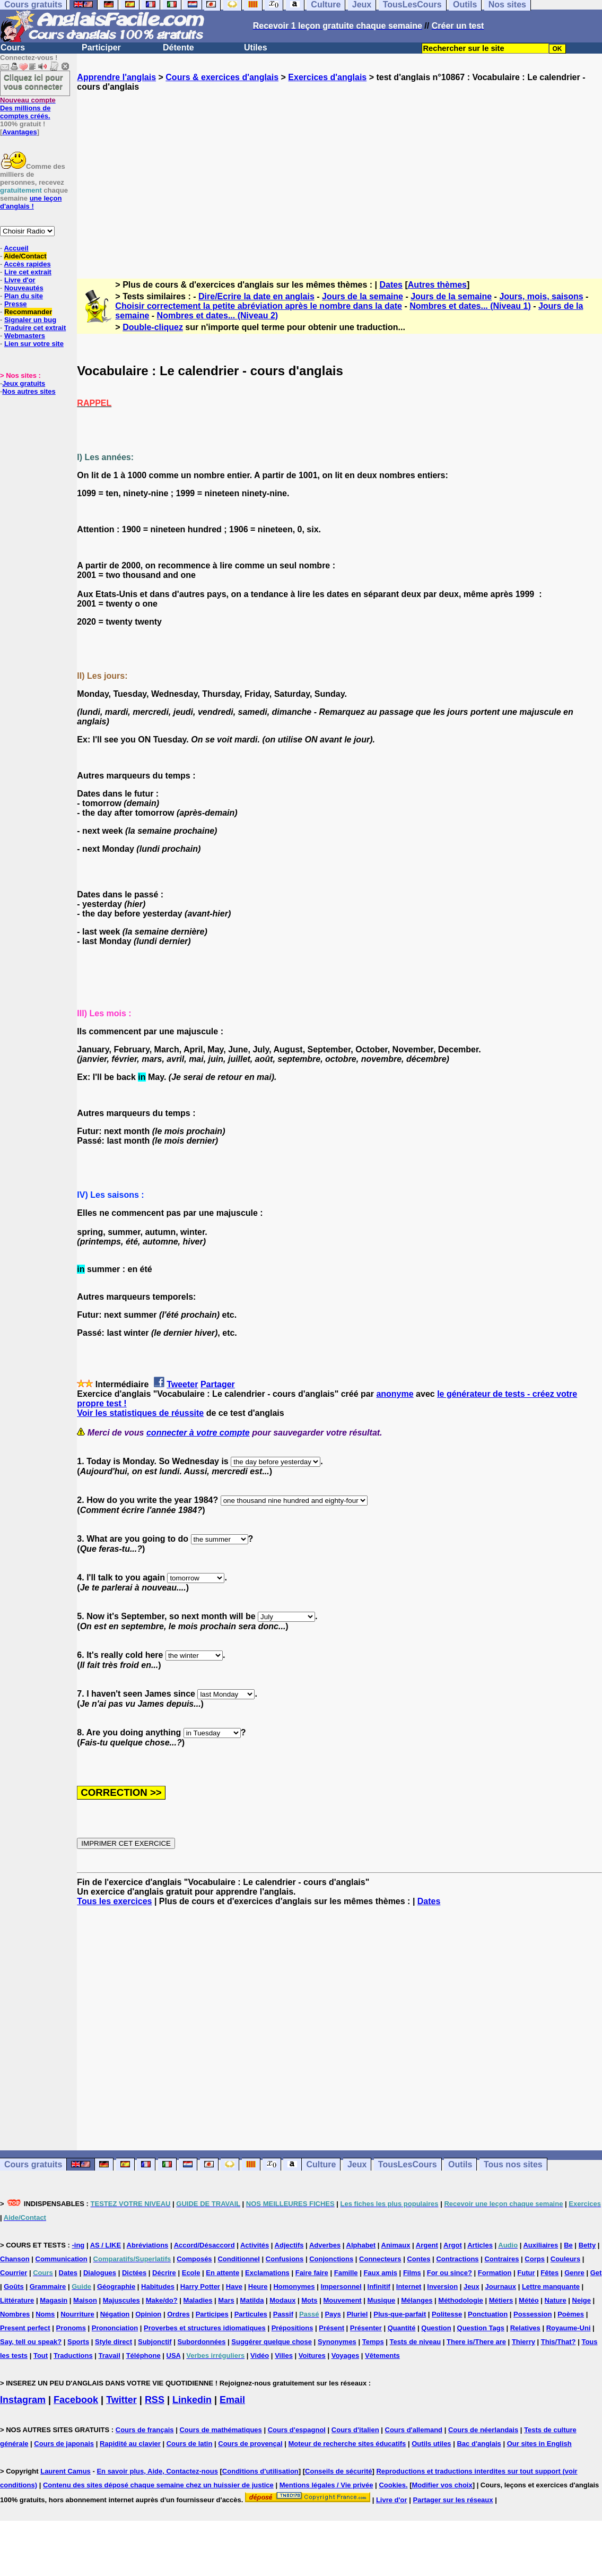 Image resolution: width=602 pixels, height=2576 pixels. I want to click on Articles, so click(480, 2245).